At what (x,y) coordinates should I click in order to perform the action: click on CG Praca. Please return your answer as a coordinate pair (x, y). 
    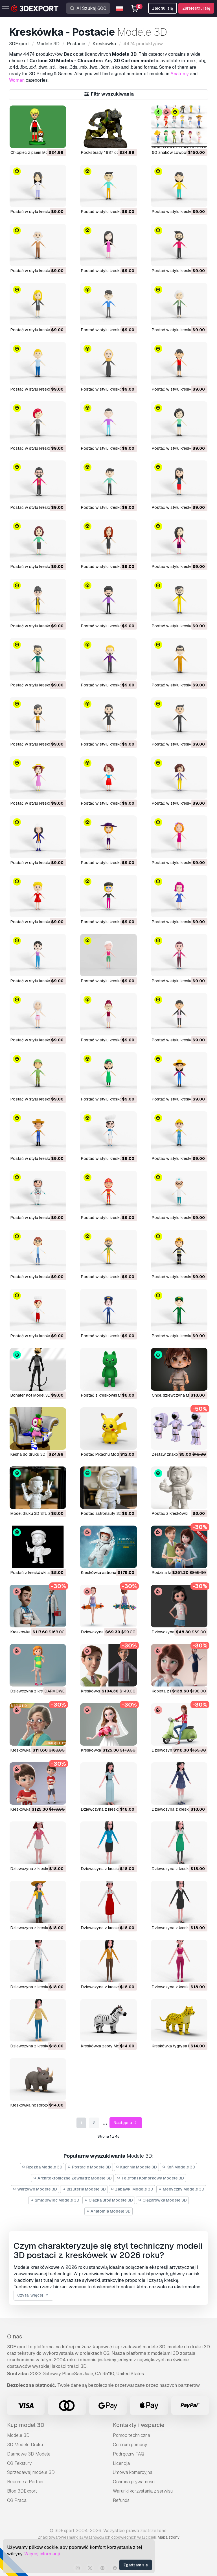
    Looking at the image, I should click on (17, 2500).